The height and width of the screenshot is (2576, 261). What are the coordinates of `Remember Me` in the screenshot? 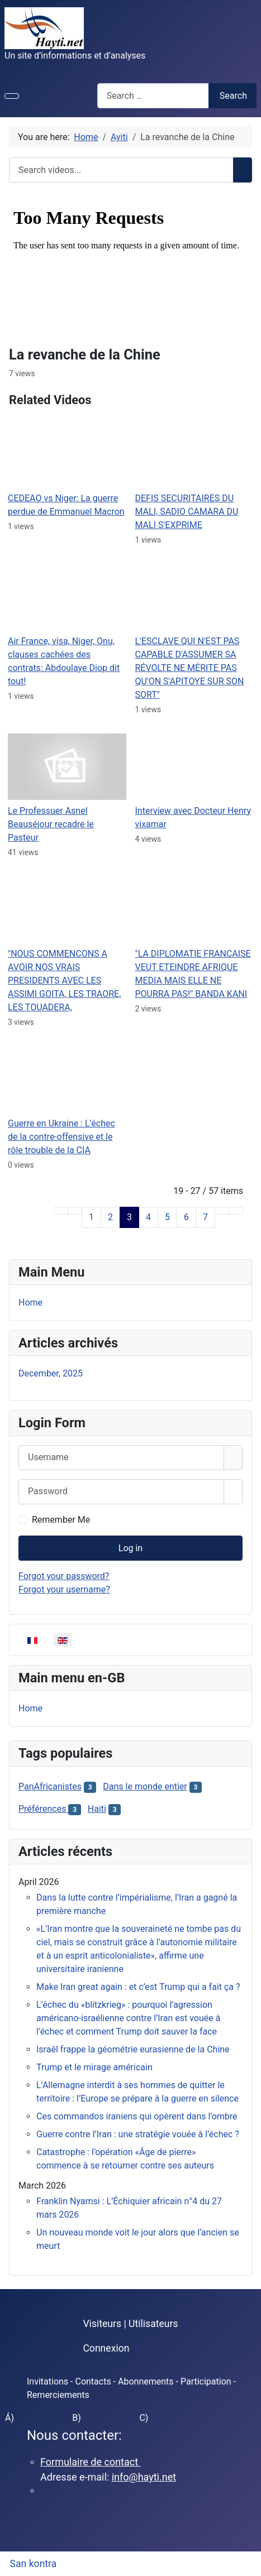 It's located at (61, 1519).